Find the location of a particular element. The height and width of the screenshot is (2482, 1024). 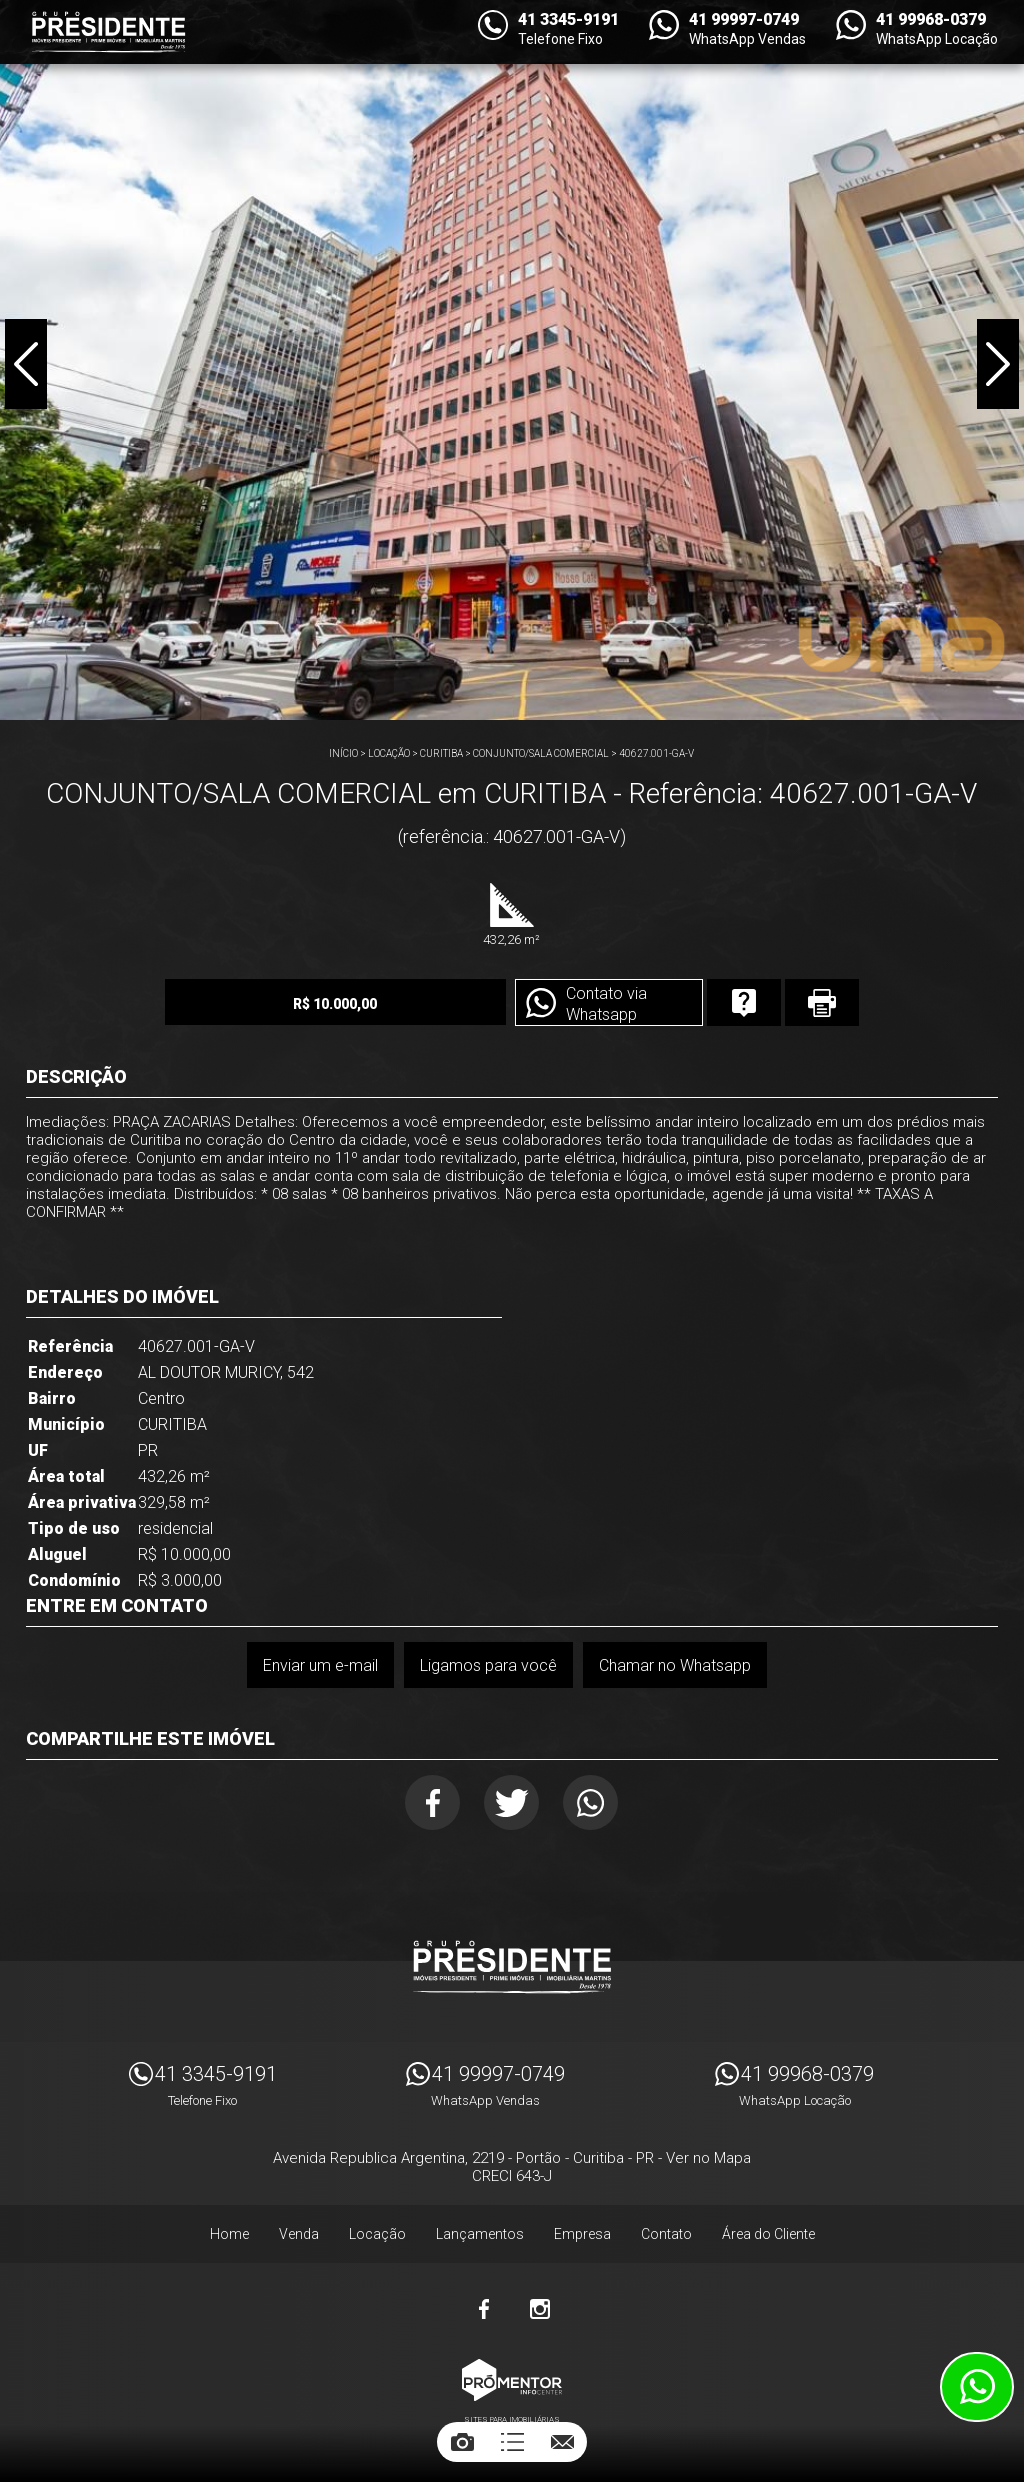

CURITIBA is located at coordinates (441, 753).